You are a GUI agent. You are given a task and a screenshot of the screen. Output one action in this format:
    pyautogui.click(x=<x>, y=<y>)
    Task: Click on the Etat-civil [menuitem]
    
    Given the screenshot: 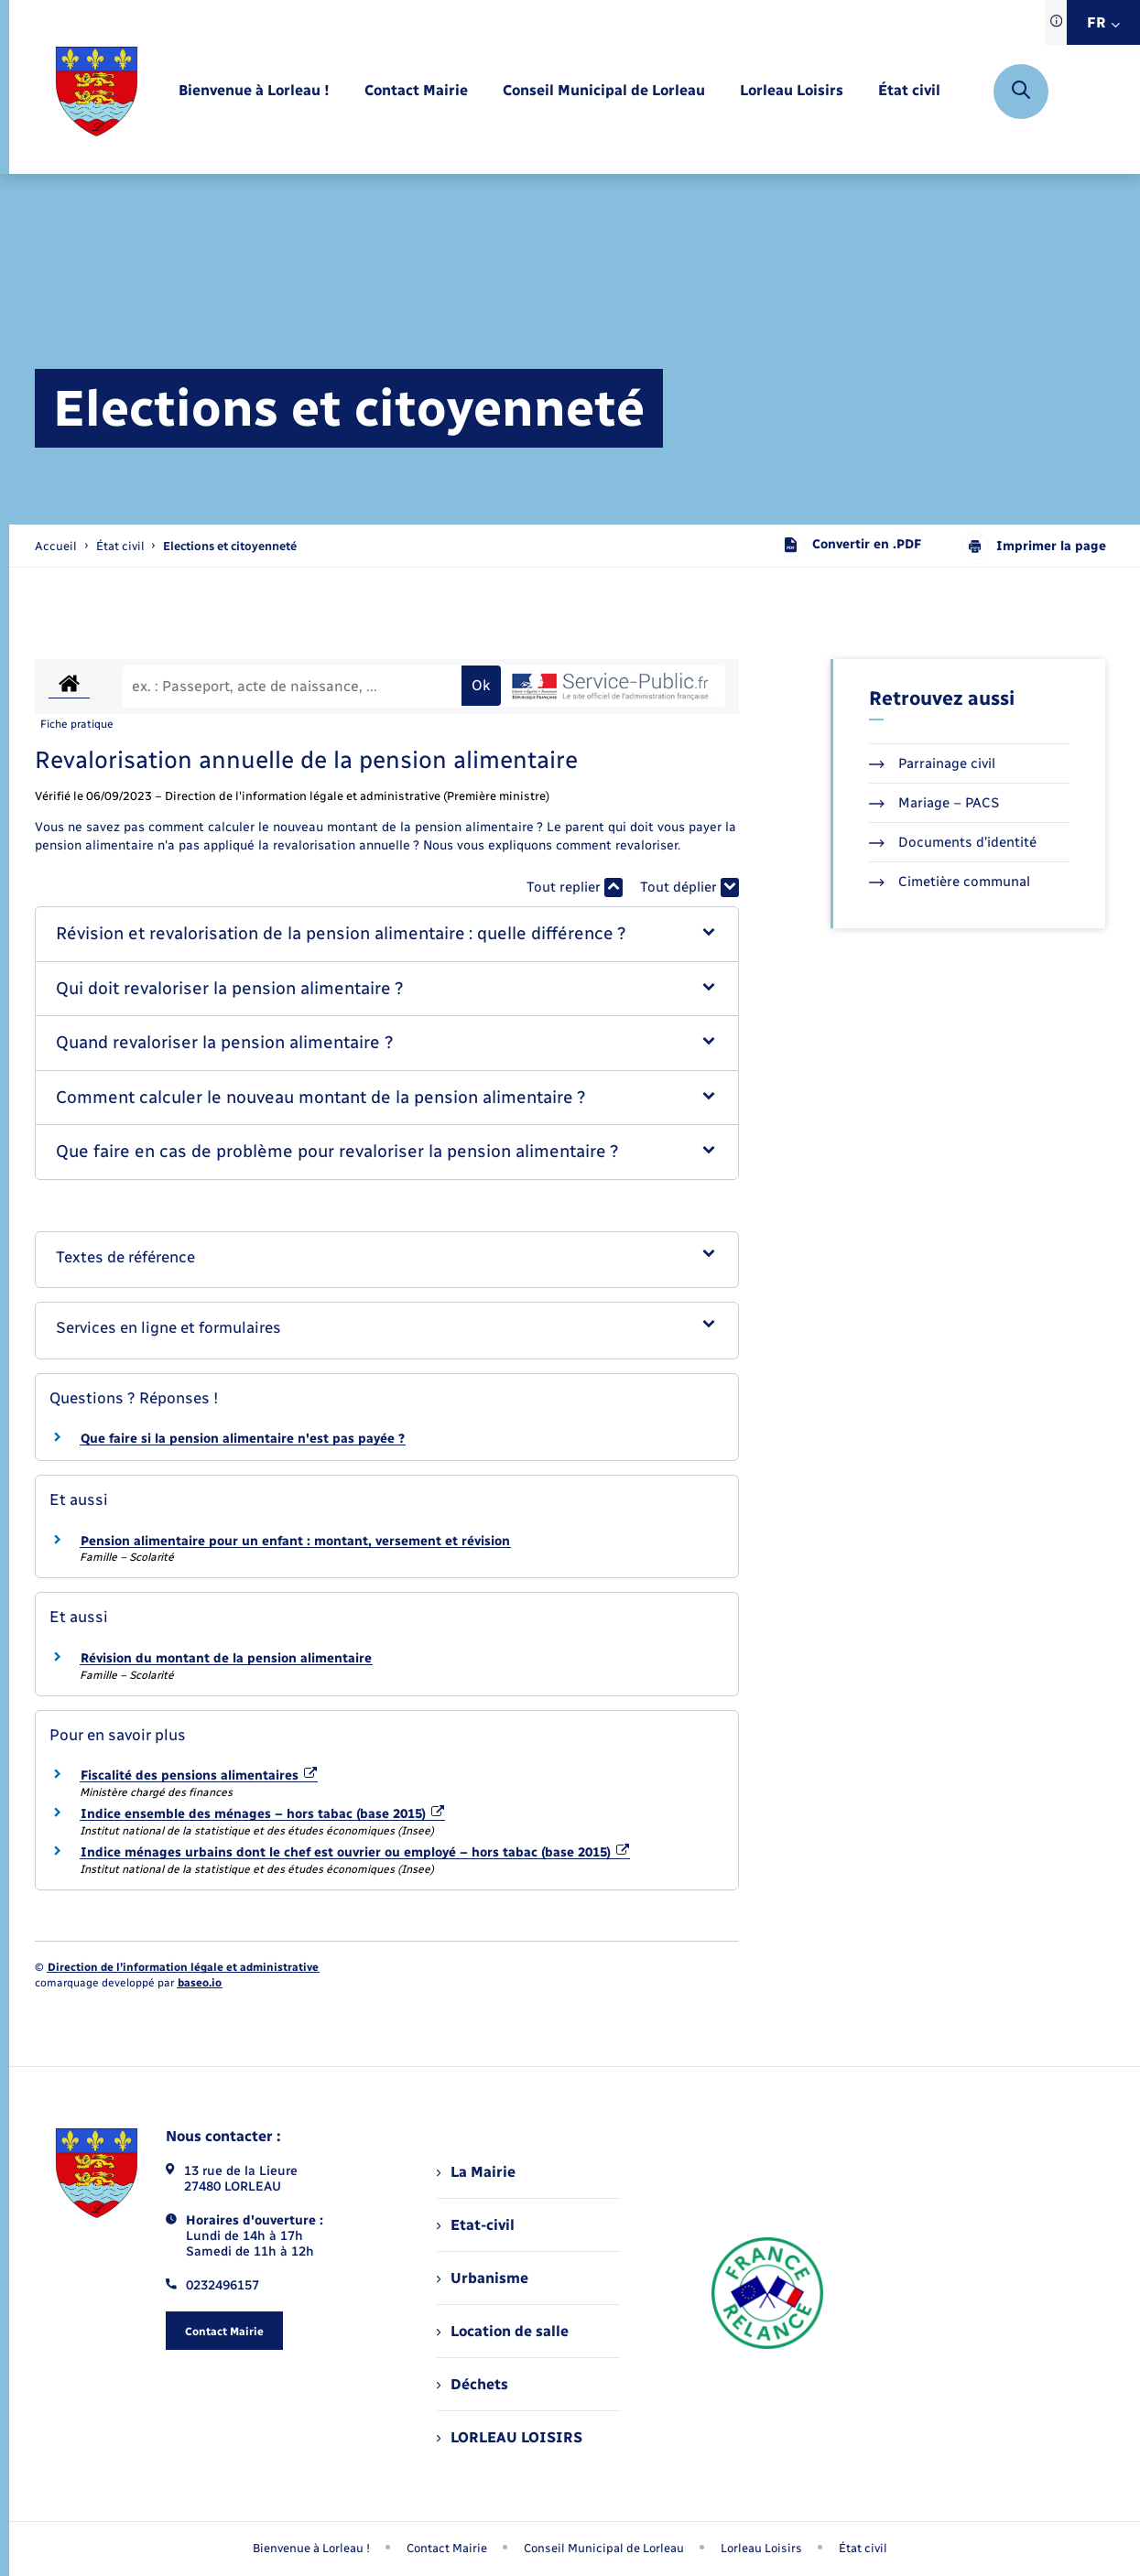 What is the action you would take?
    pyautogui.click(x=476, y=2225)
    